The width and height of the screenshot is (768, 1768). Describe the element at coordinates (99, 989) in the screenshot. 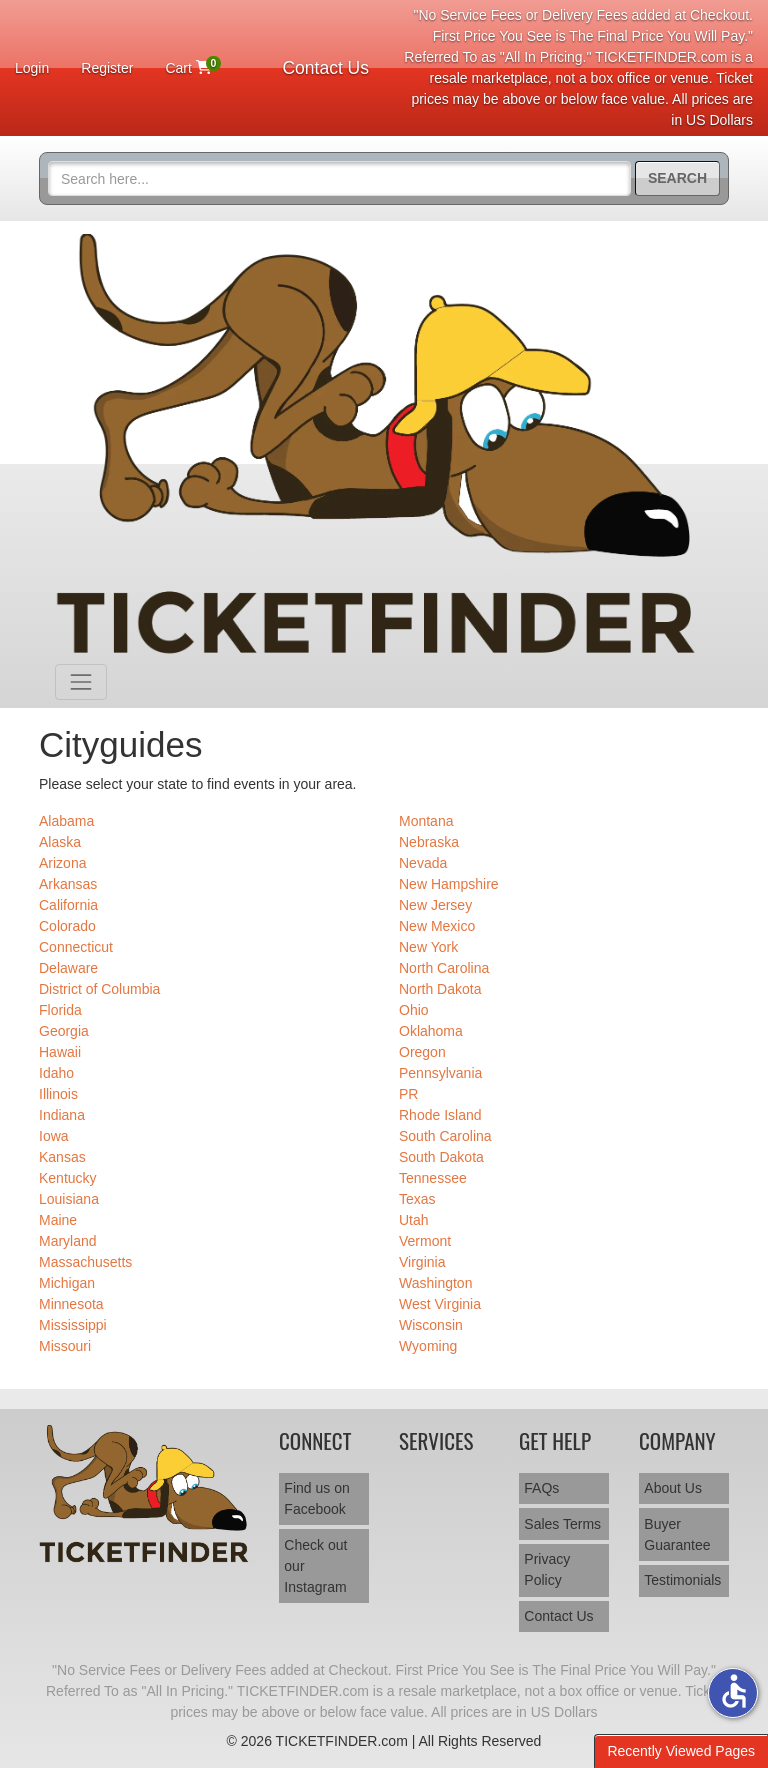

I see `District of Columbia` at that location.